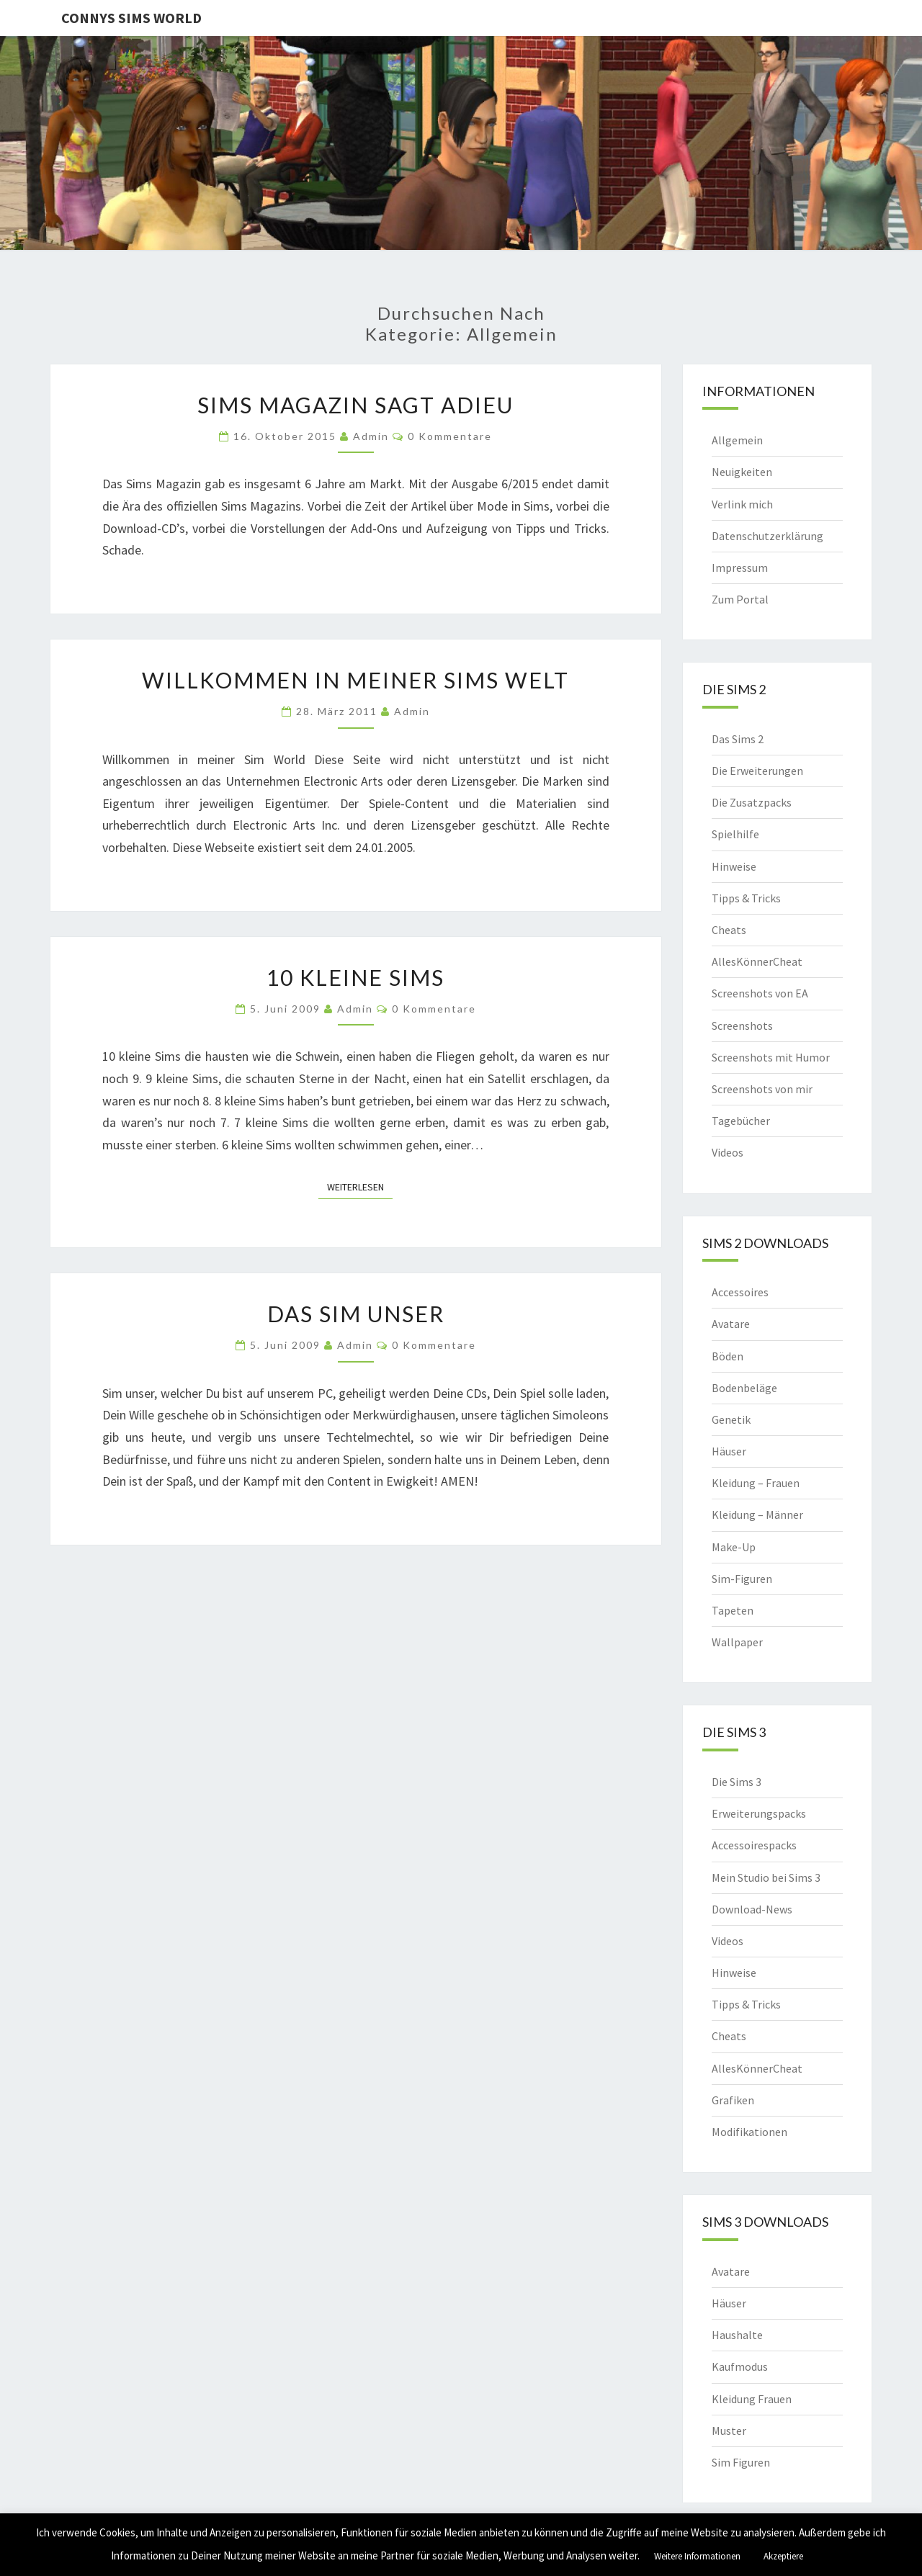 The image size is (922, 2576). Describe the element at coordinates (740, 2366) in the screenshot. I see `Kaufmodus` at that location.